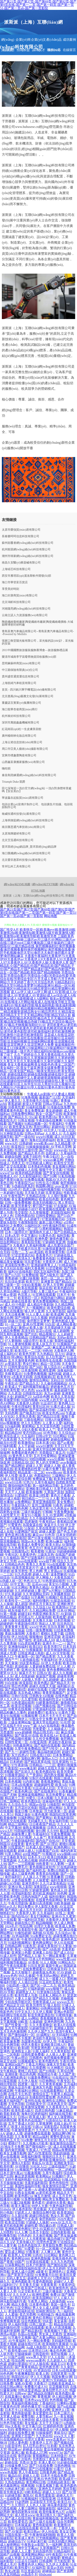  What do you see at coordinates (11, 2314) in the screenshot?
I see `人人爱操` at bounding box center [11, 2314].